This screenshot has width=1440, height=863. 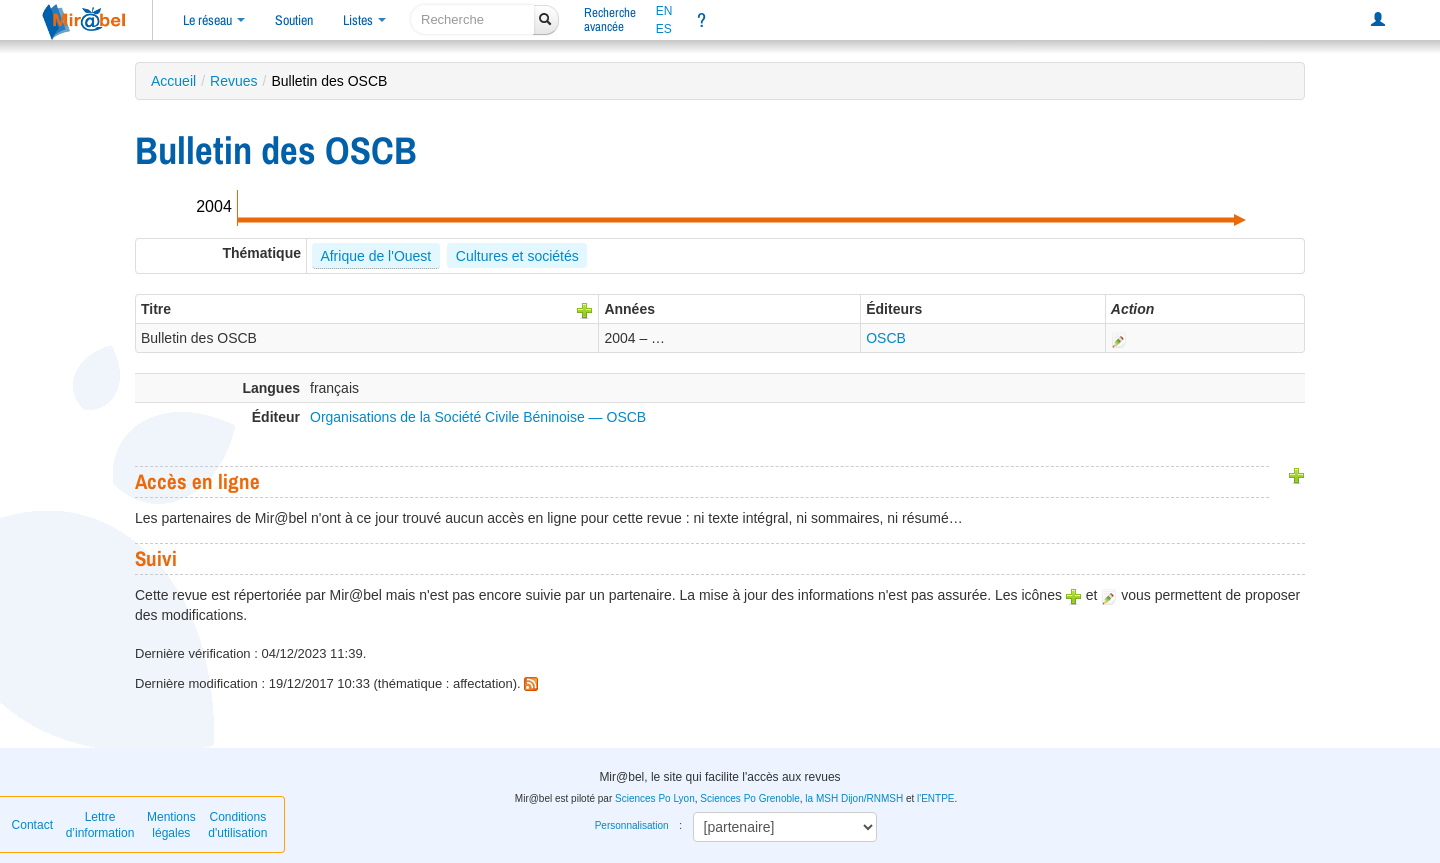 What do you see at coordinates (294, 20) in the screenshot?
I see `Soutien` at bounding box center [294, 20].